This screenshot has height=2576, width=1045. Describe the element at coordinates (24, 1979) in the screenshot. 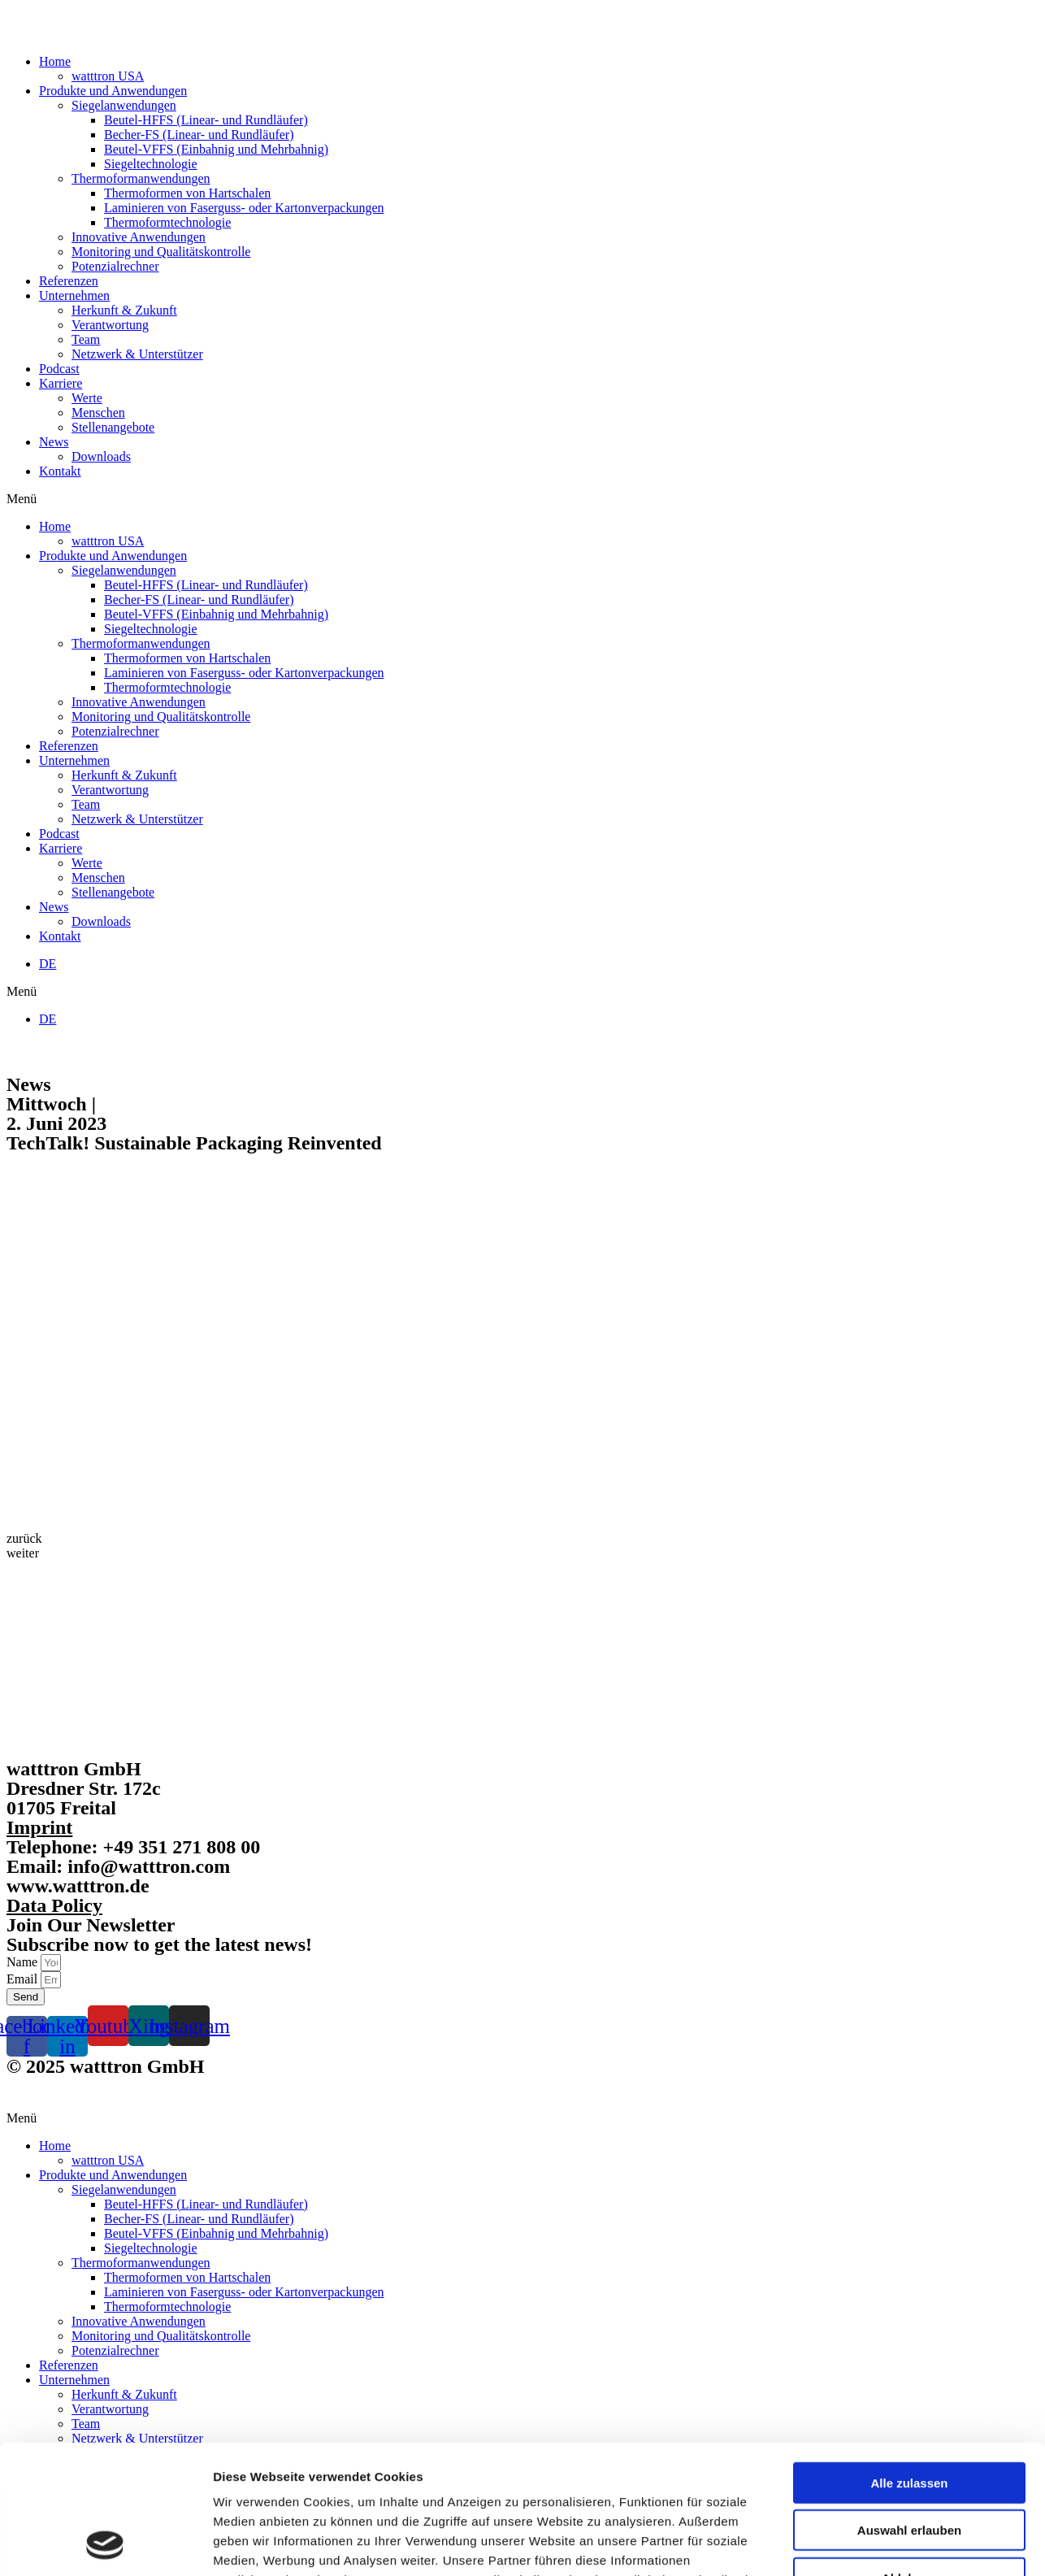

I see `Email` at that location.